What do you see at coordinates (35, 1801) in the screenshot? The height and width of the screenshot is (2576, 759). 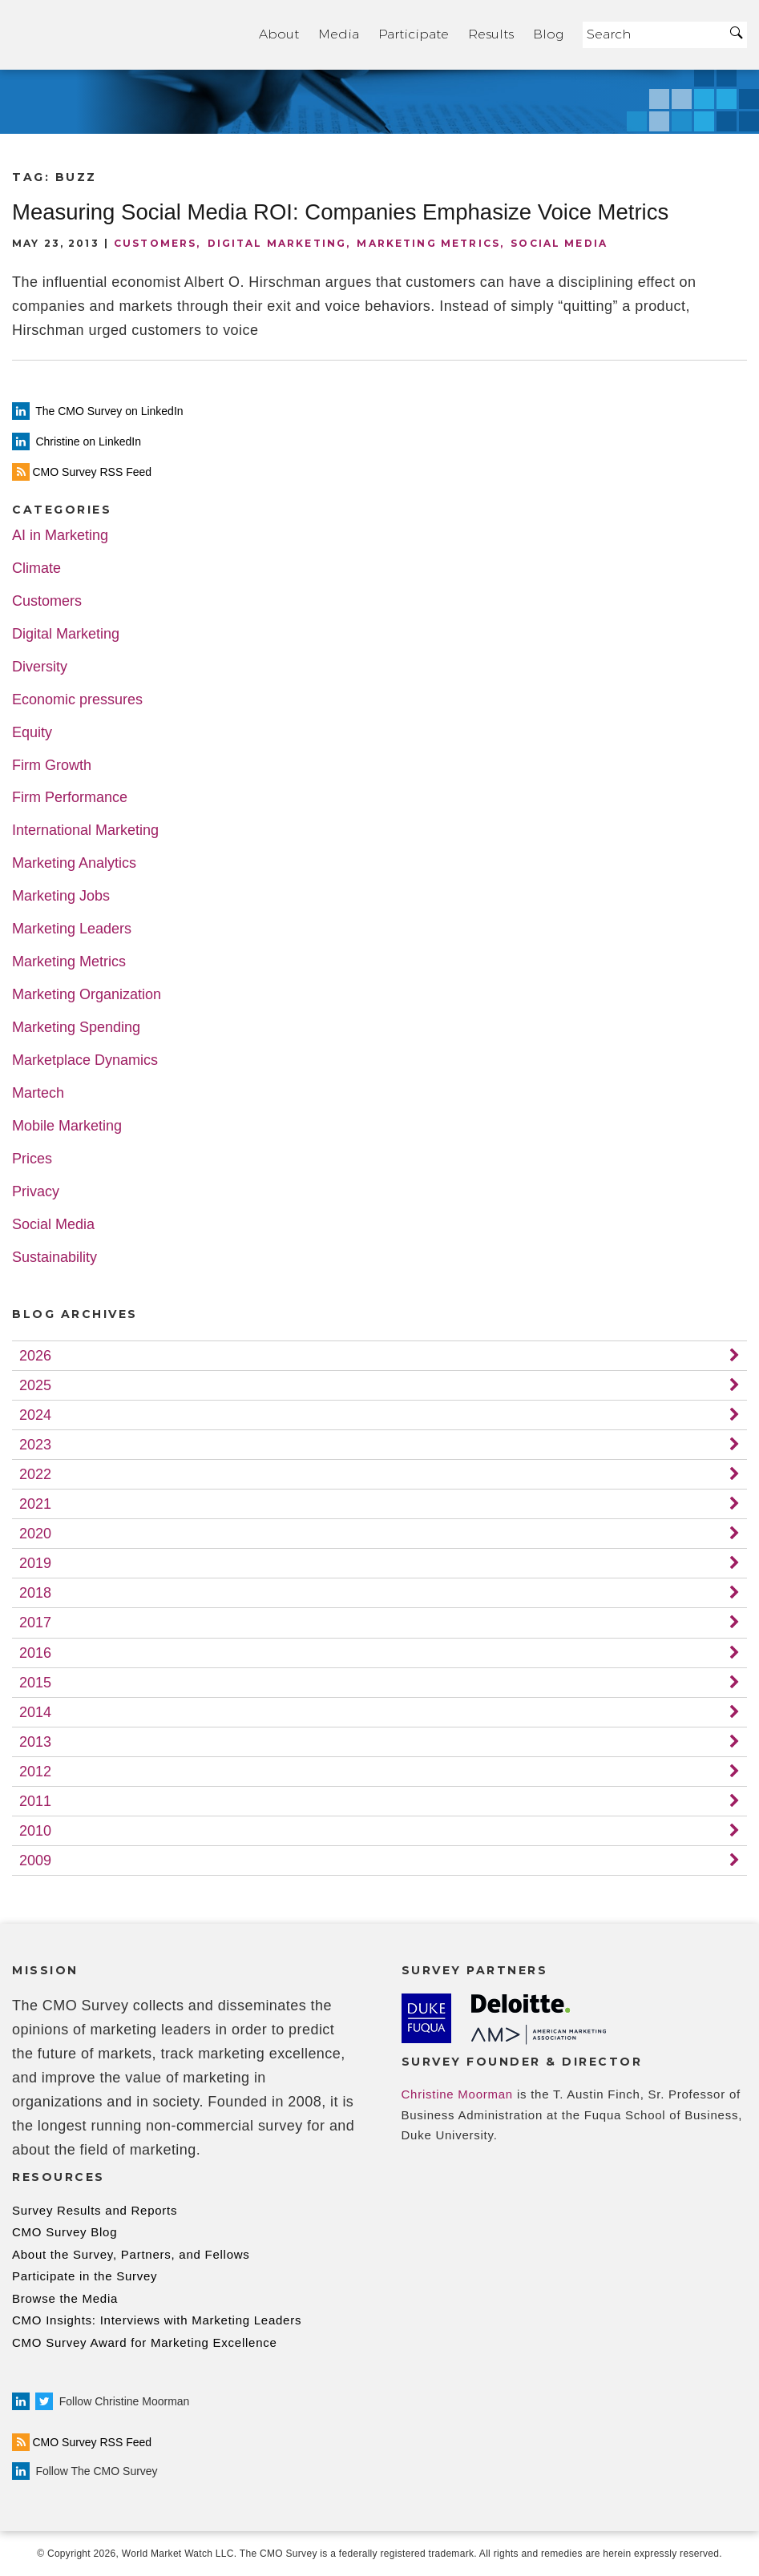 I see `2011` at bounding box center [35, 1801].